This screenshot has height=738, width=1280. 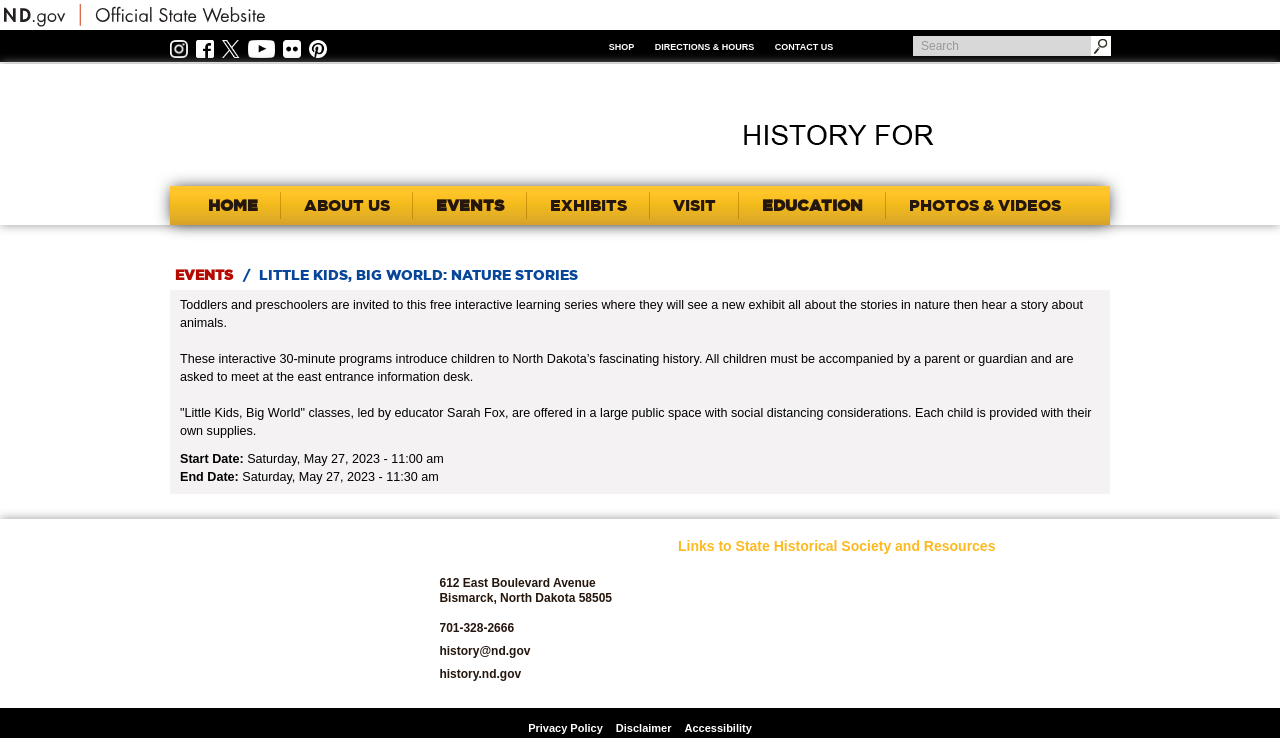 I want to click on Home, so click(x=233, y=205).